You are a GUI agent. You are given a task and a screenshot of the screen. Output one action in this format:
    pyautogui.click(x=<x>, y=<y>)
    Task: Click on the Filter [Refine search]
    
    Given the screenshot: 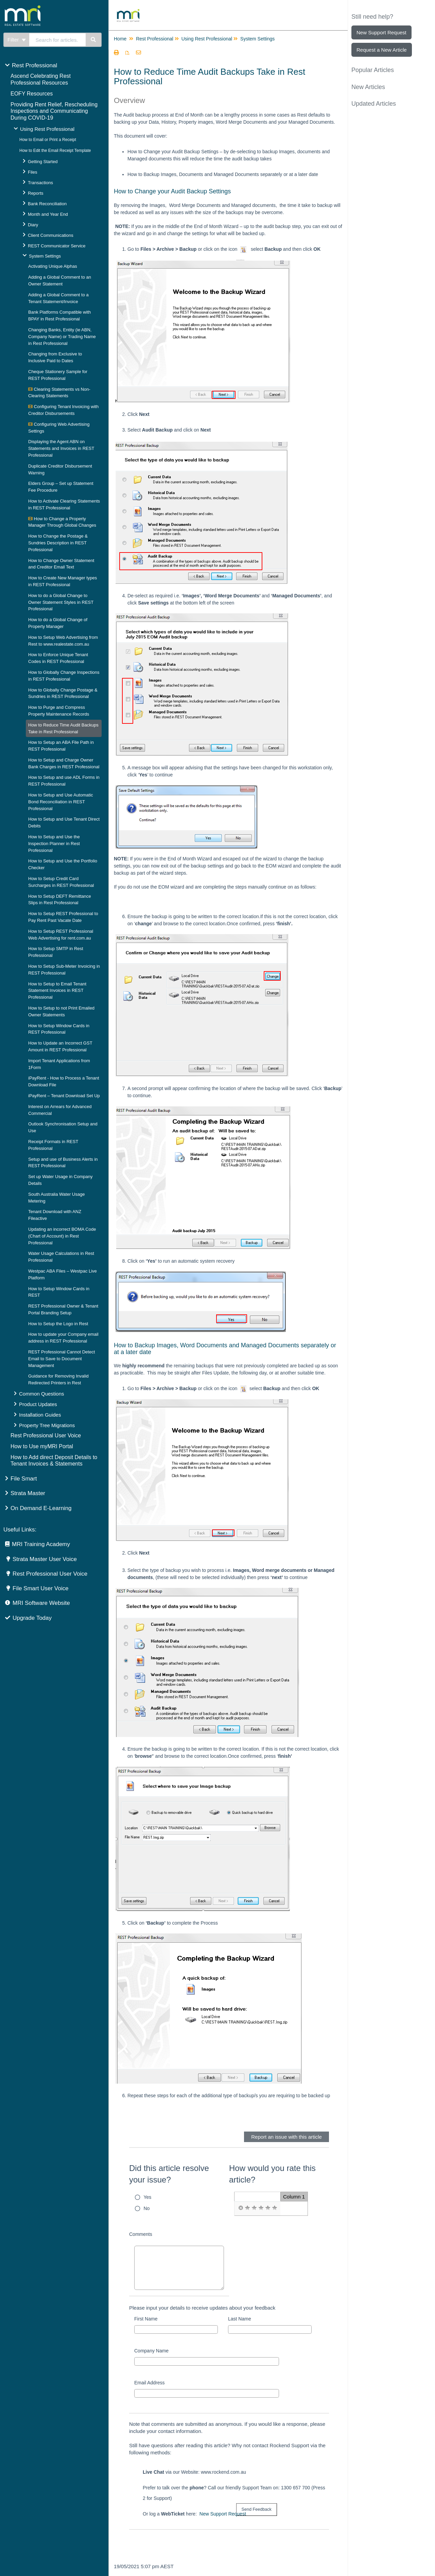 What is the action you would take?
    pyautogui.click(x=16, y=39)
    